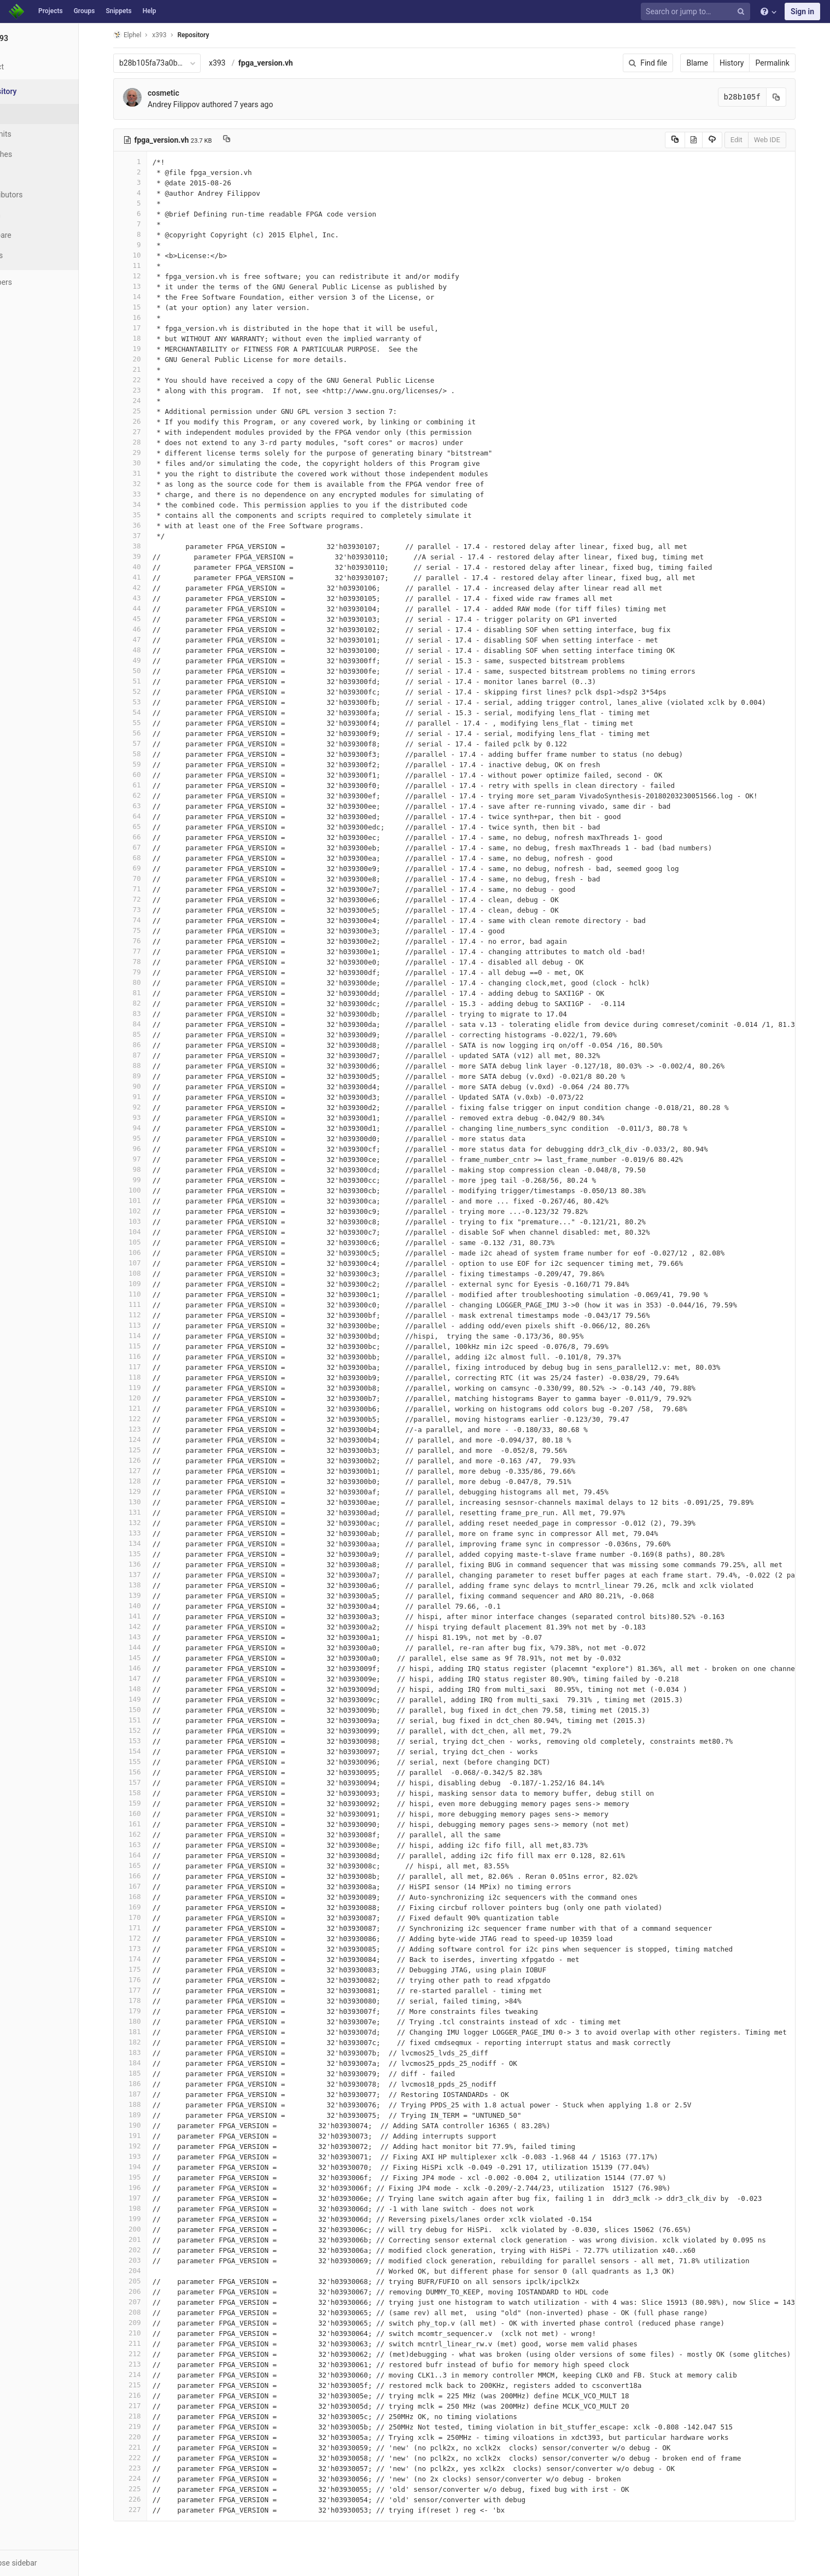 The image size is (830, 2576). I want to click on [button], so click(60, 2563).